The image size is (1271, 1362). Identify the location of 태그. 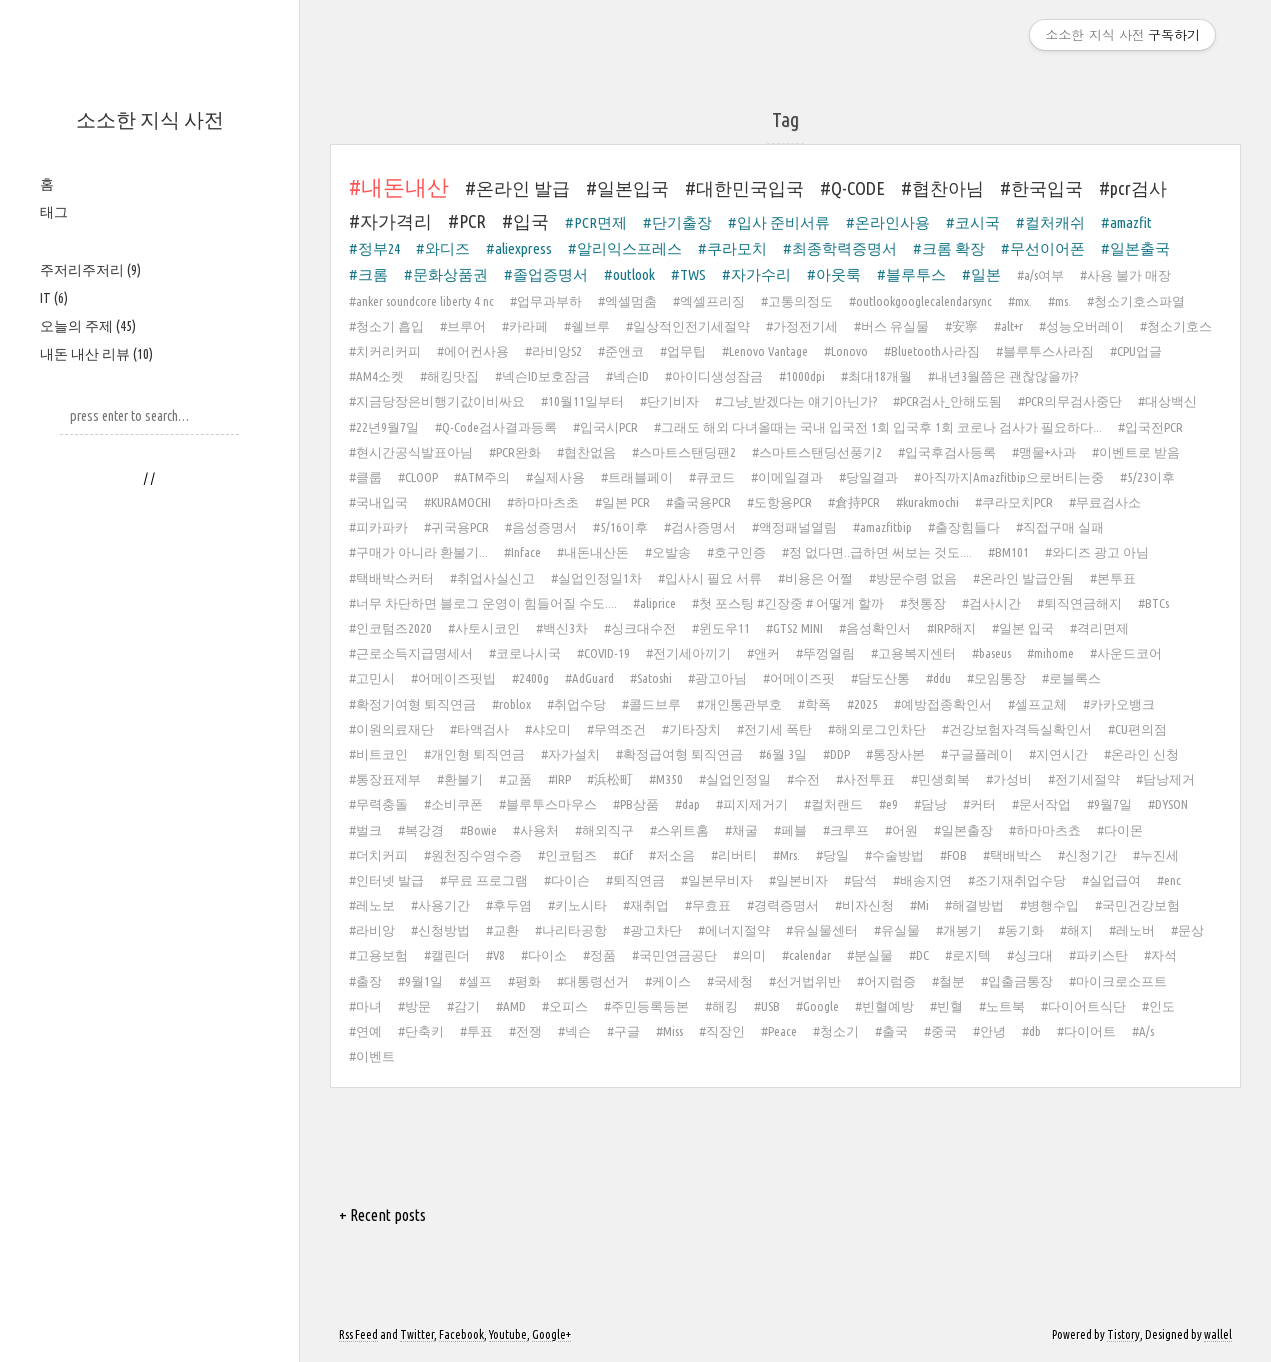
(54, 212).